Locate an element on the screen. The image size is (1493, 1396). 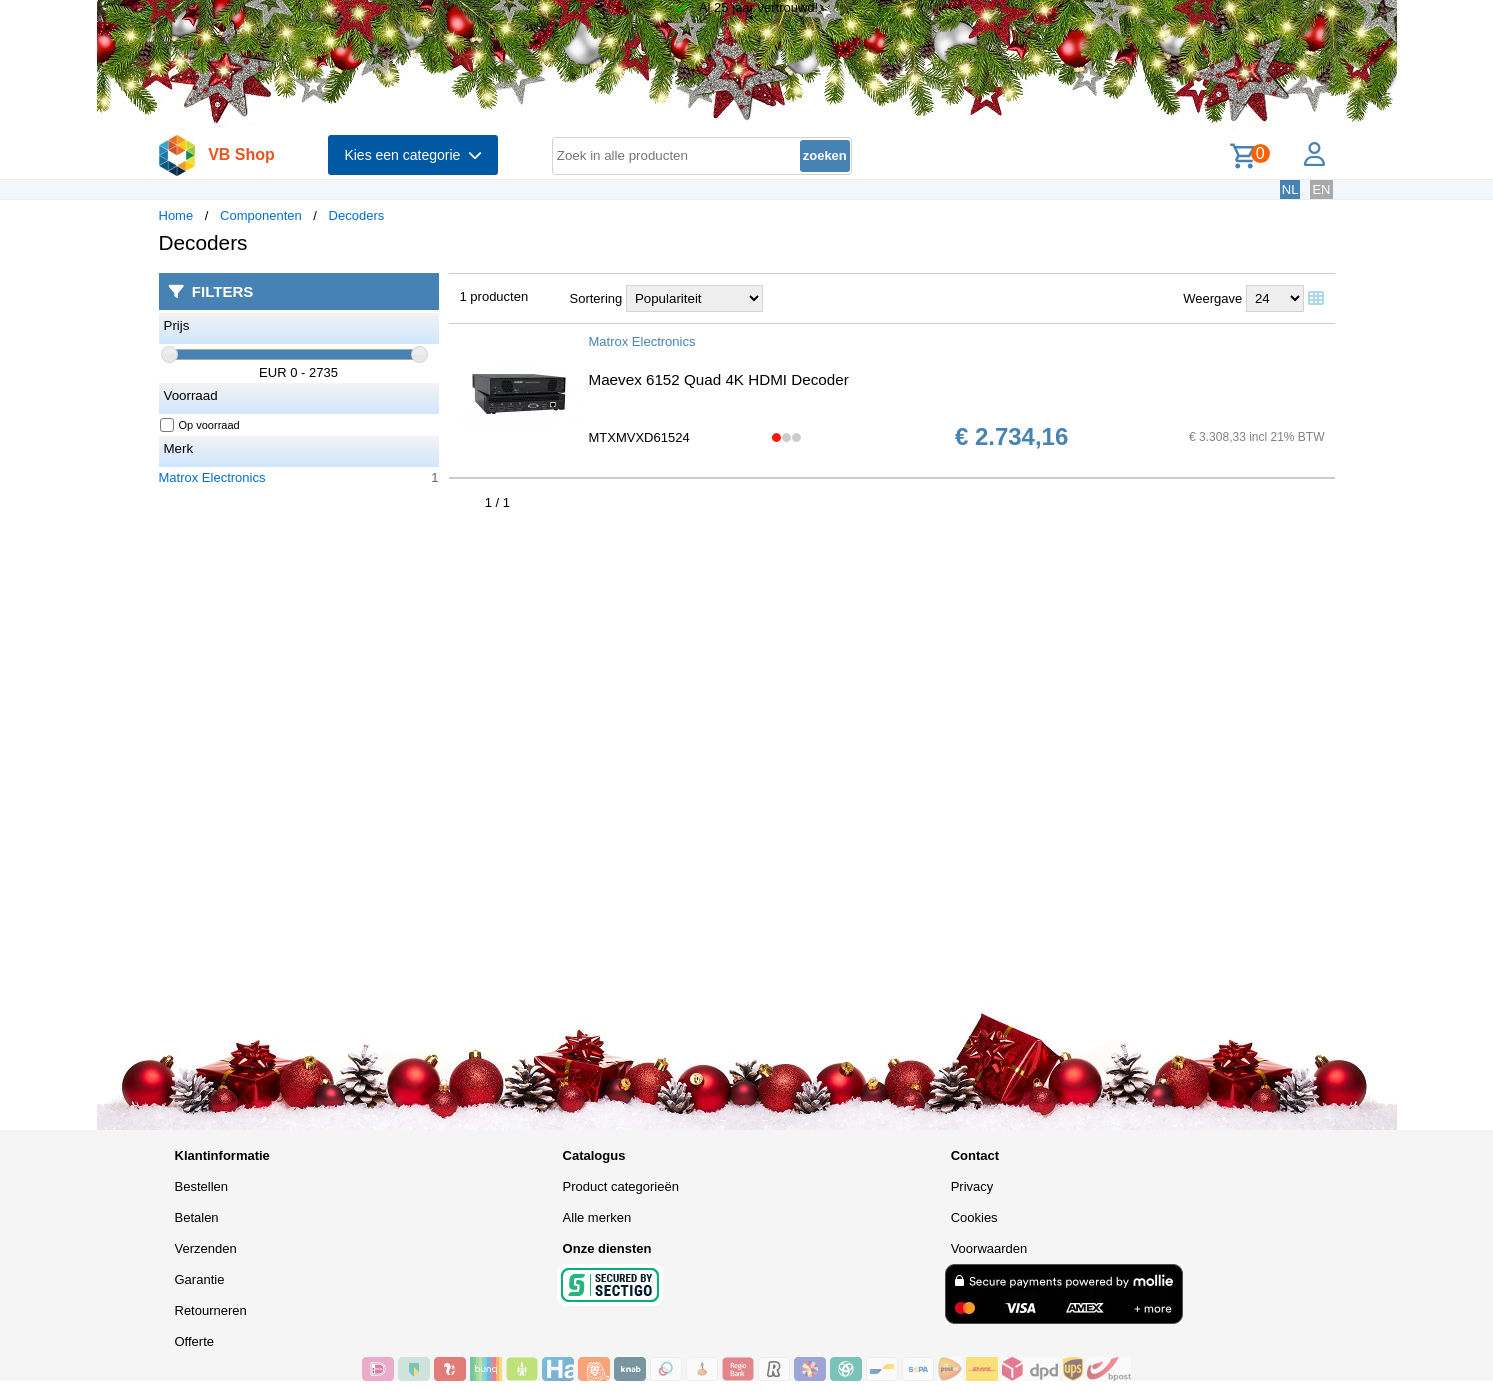
Componenten is located at coordinates (261, 215).